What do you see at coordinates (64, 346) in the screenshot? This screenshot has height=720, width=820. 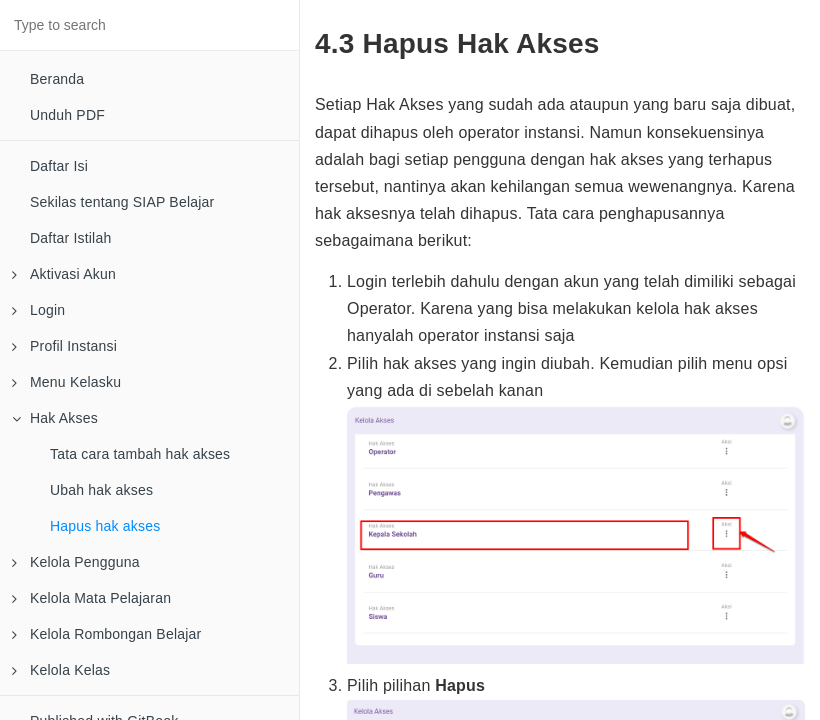 I see `Profil Instansi` at bounding box center [64, 346].